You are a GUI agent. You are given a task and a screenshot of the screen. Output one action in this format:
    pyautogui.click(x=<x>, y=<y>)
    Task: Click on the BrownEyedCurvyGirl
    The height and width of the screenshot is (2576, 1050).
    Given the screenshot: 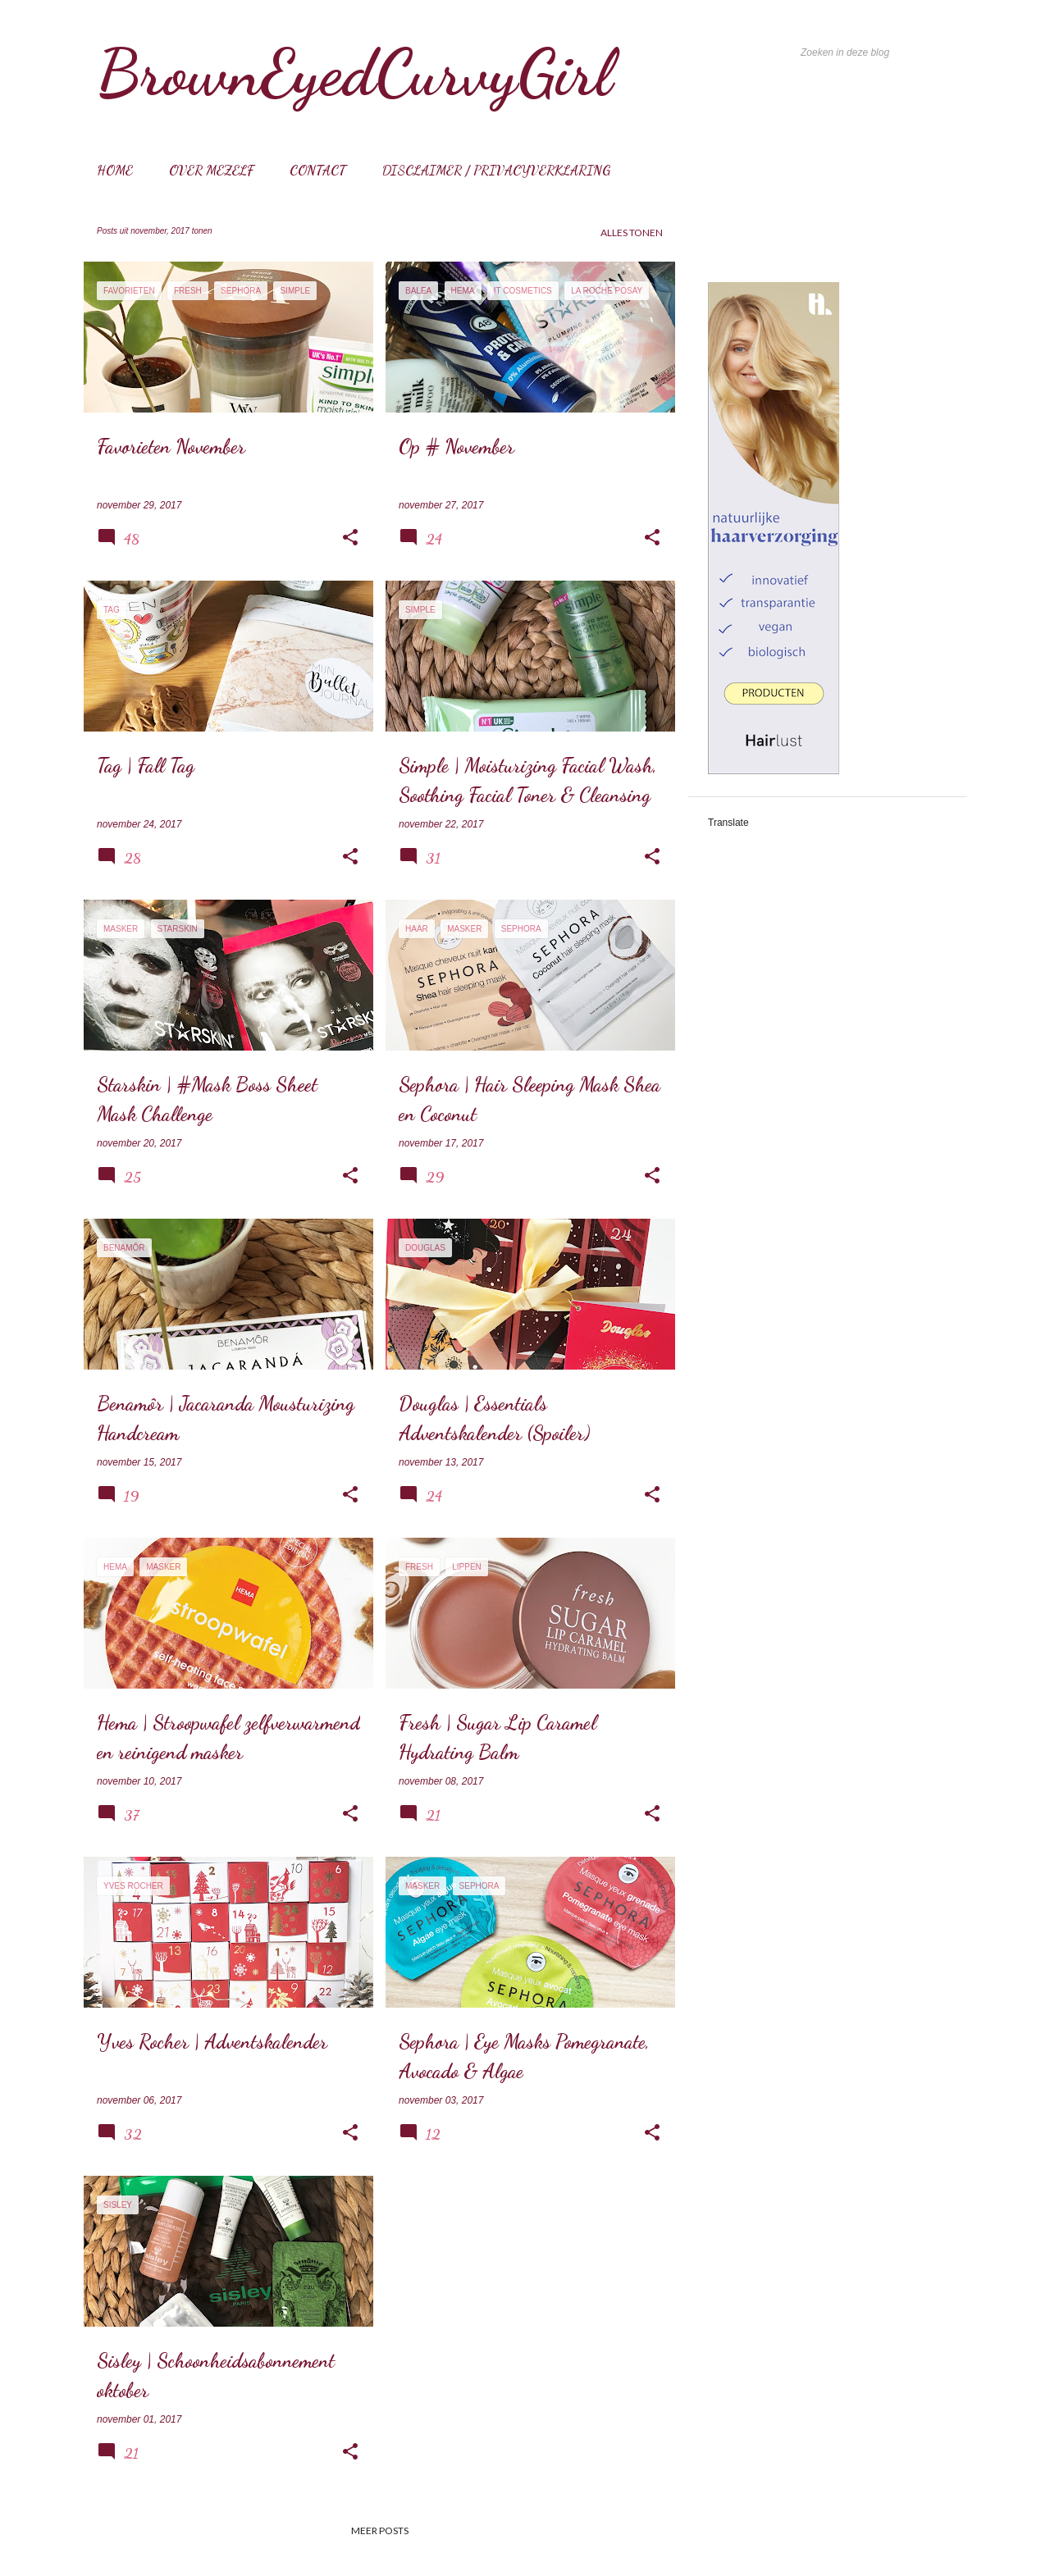 What is the action you would take?
    pyautogui.click(x=354, y=72)
    